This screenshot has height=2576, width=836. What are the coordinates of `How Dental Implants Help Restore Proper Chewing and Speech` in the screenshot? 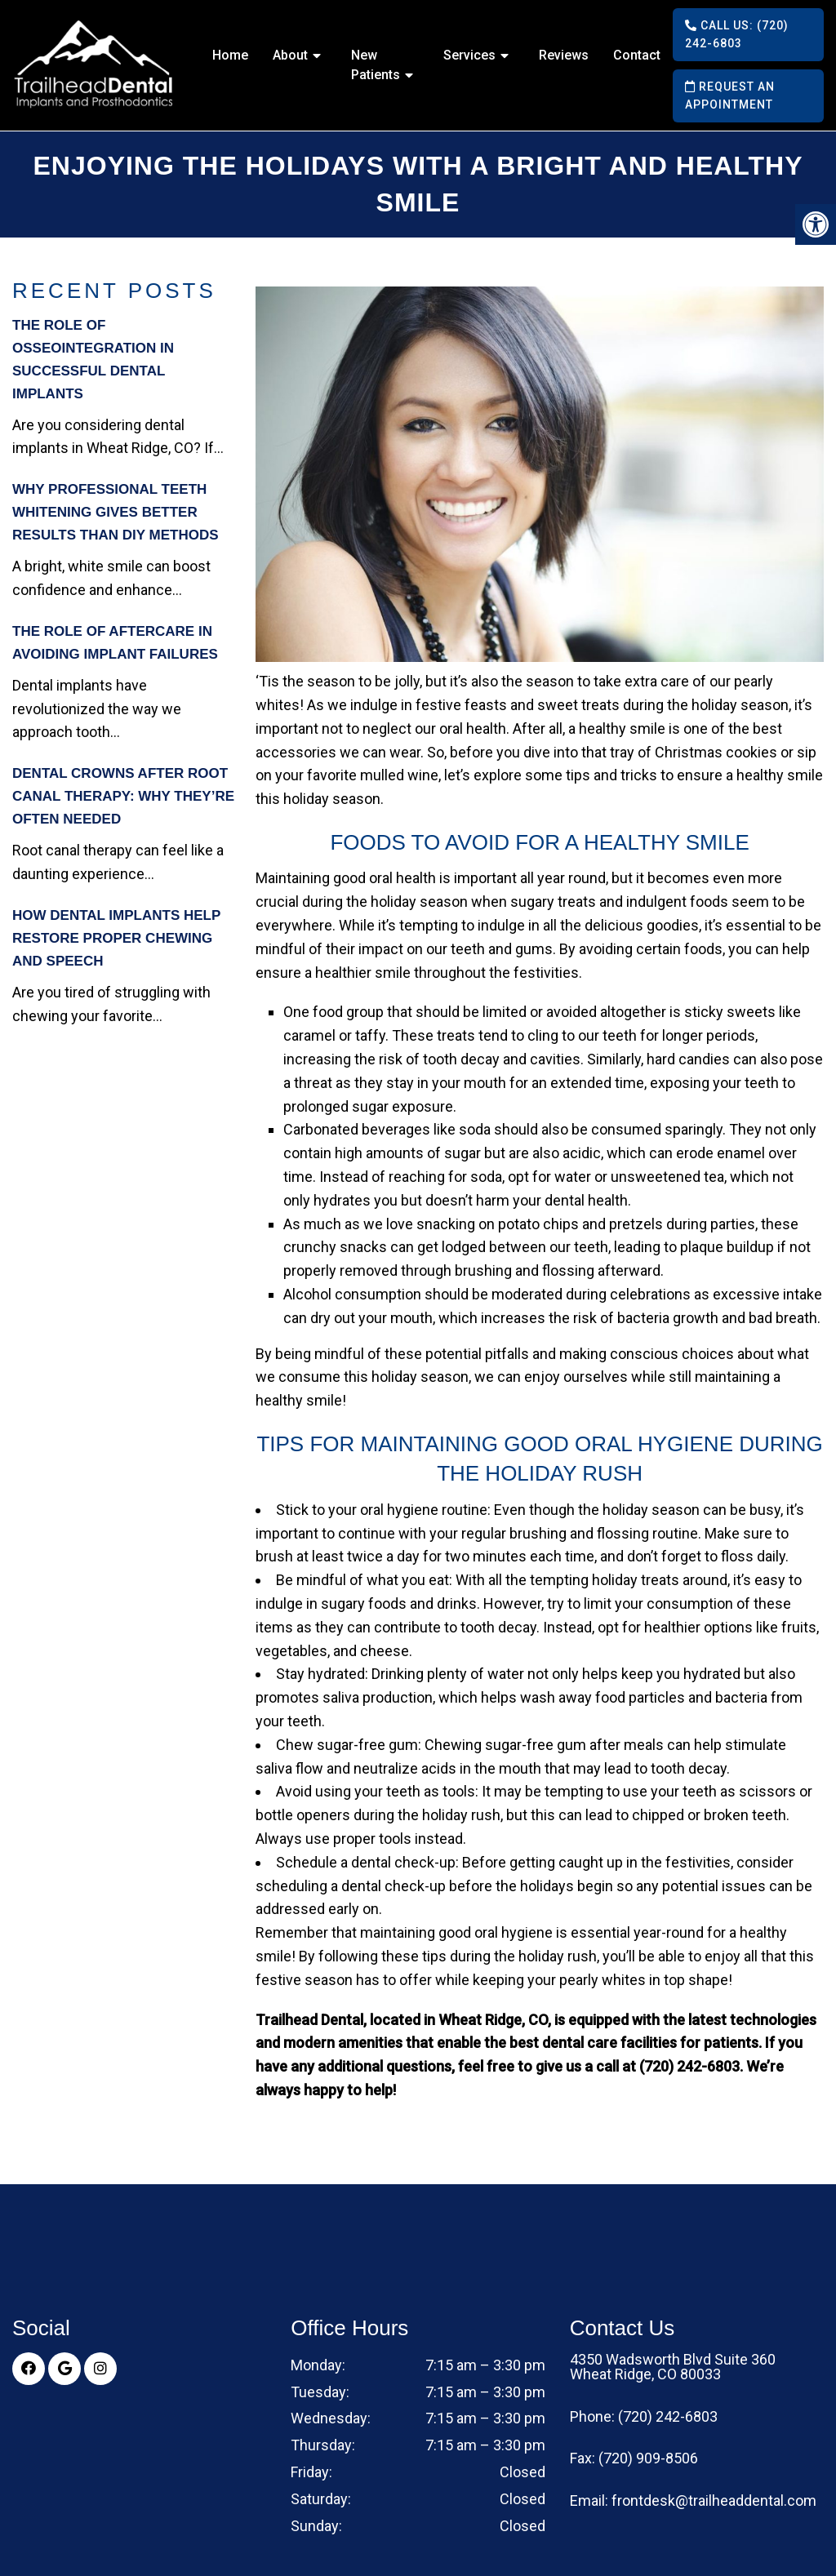 It's located at (116, 938).